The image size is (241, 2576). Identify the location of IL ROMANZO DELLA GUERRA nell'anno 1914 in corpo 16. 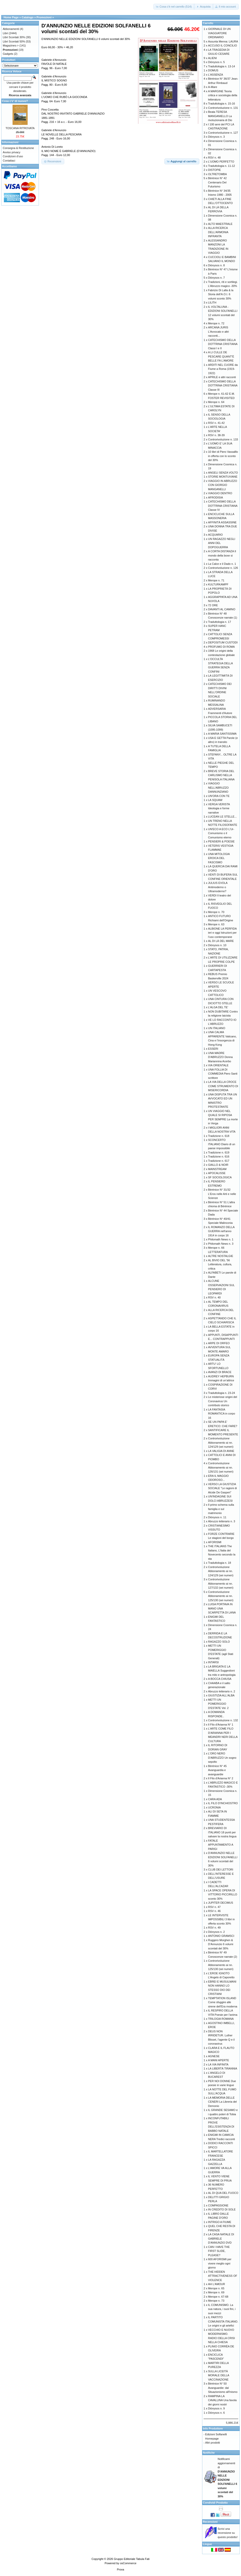
(221, 1231).